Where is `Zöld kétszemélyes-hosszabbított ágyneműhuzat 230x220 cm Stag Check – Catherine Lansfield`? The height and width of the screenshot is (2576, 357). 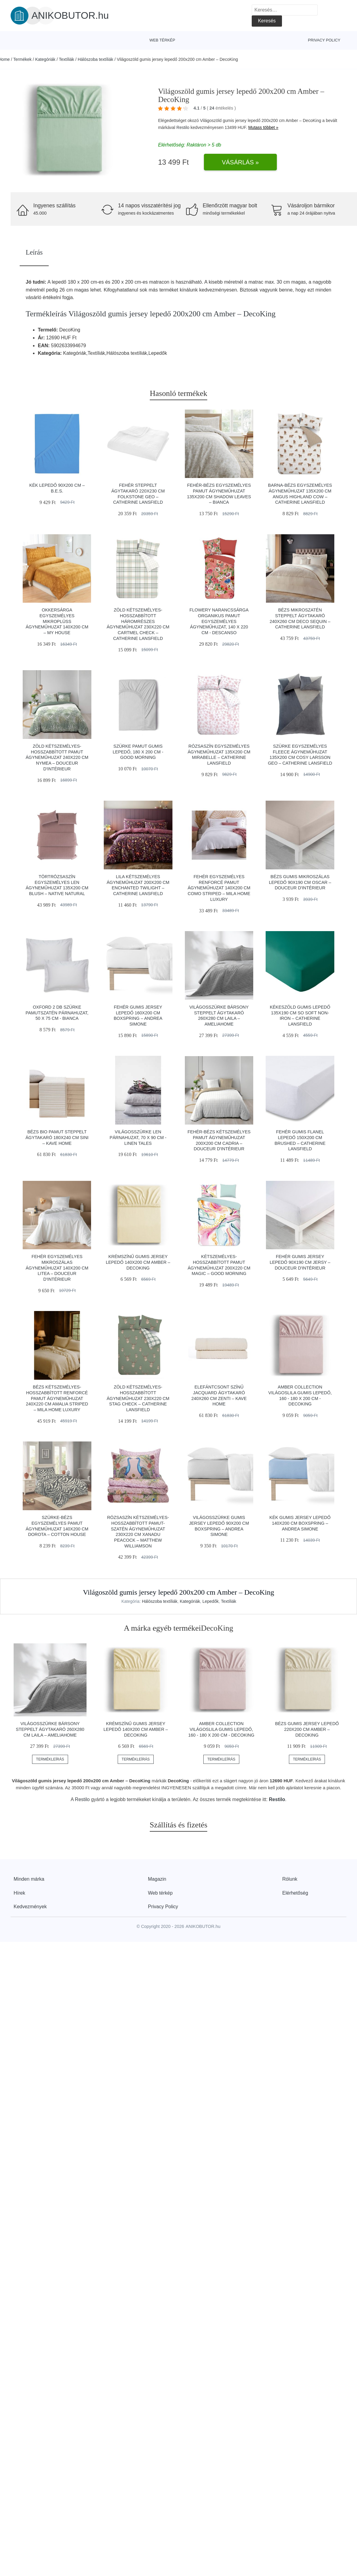
Zöld kétszemélyes-hosszabbított ágyneműhuzat 230x220 cm Stag Check – Catherine Lansfield is located at coordinates (137, 1398).